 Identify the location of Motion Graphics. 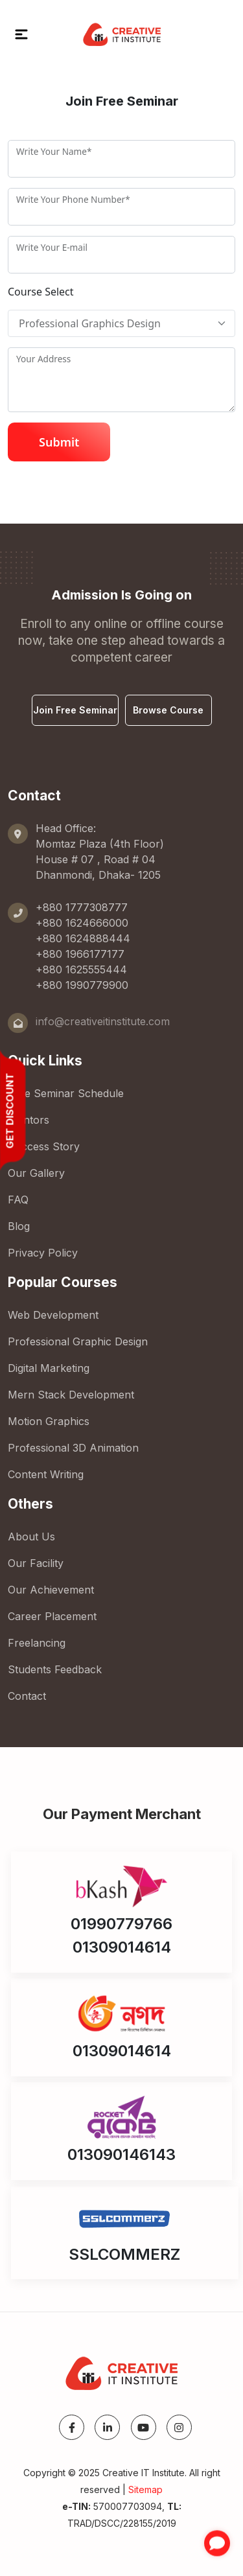
(48, 1421).